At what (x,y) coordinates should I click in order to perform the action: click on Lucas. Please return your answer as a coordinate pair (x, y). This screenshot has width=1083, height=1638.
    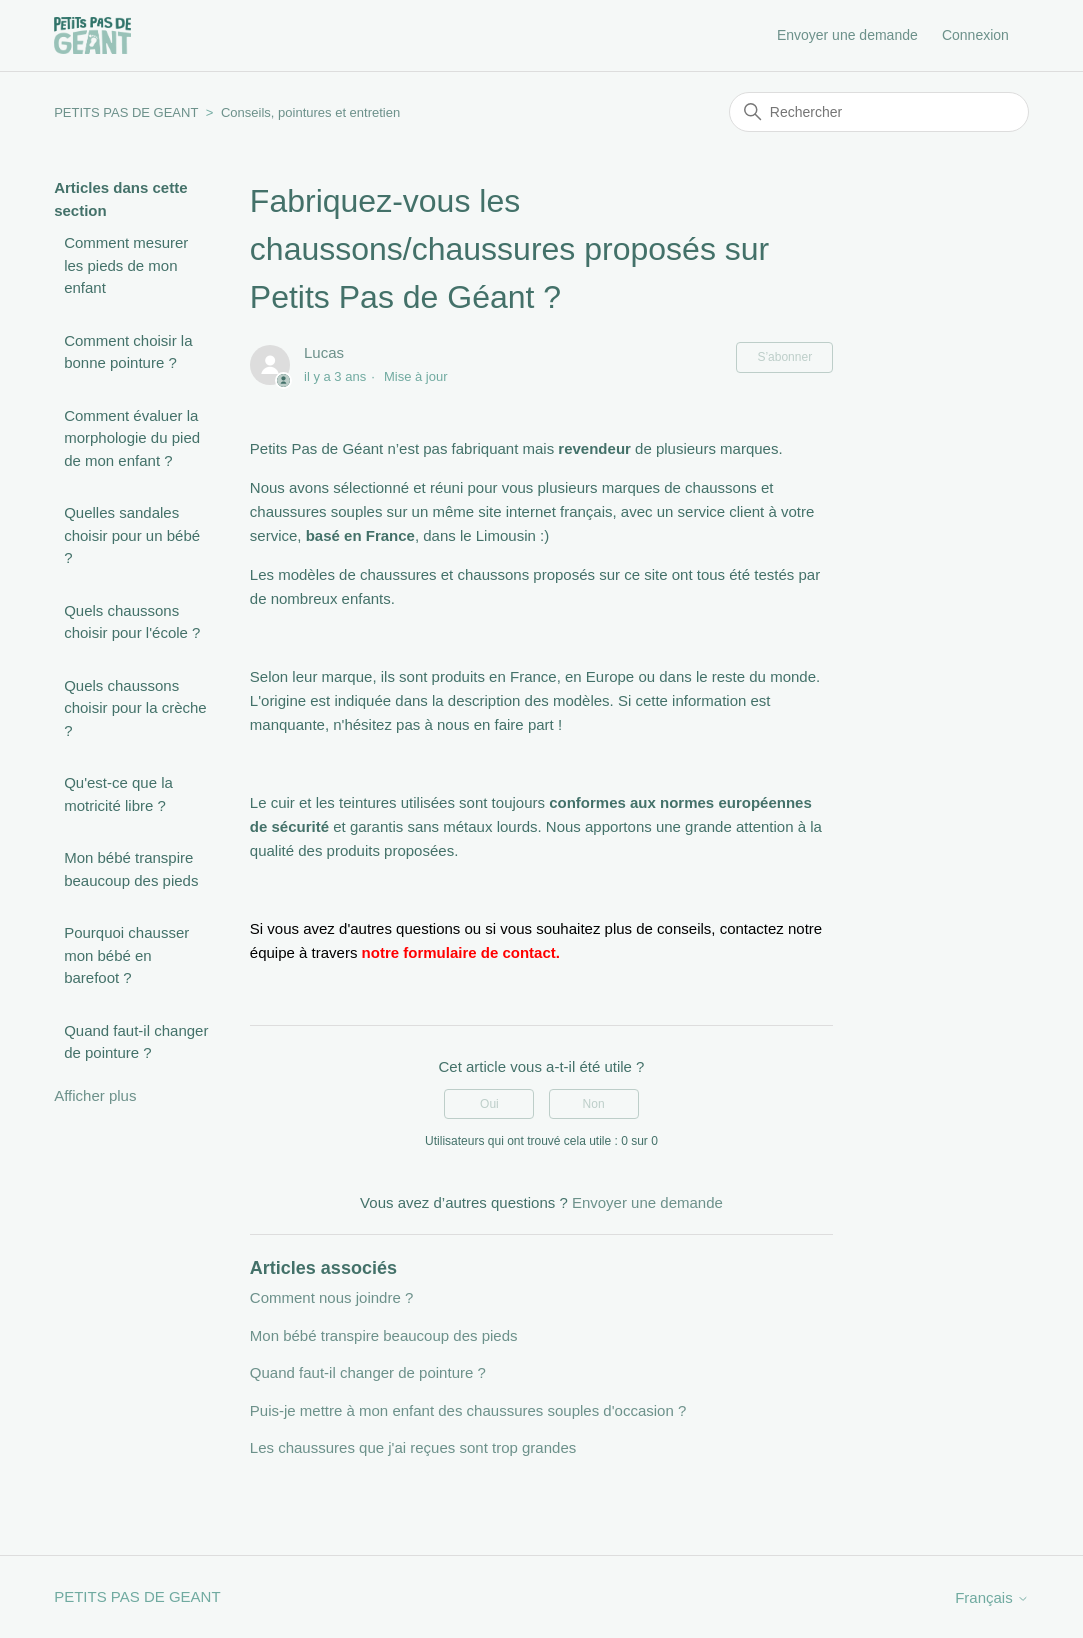
    Looking at the image, I should click on (324, 352).